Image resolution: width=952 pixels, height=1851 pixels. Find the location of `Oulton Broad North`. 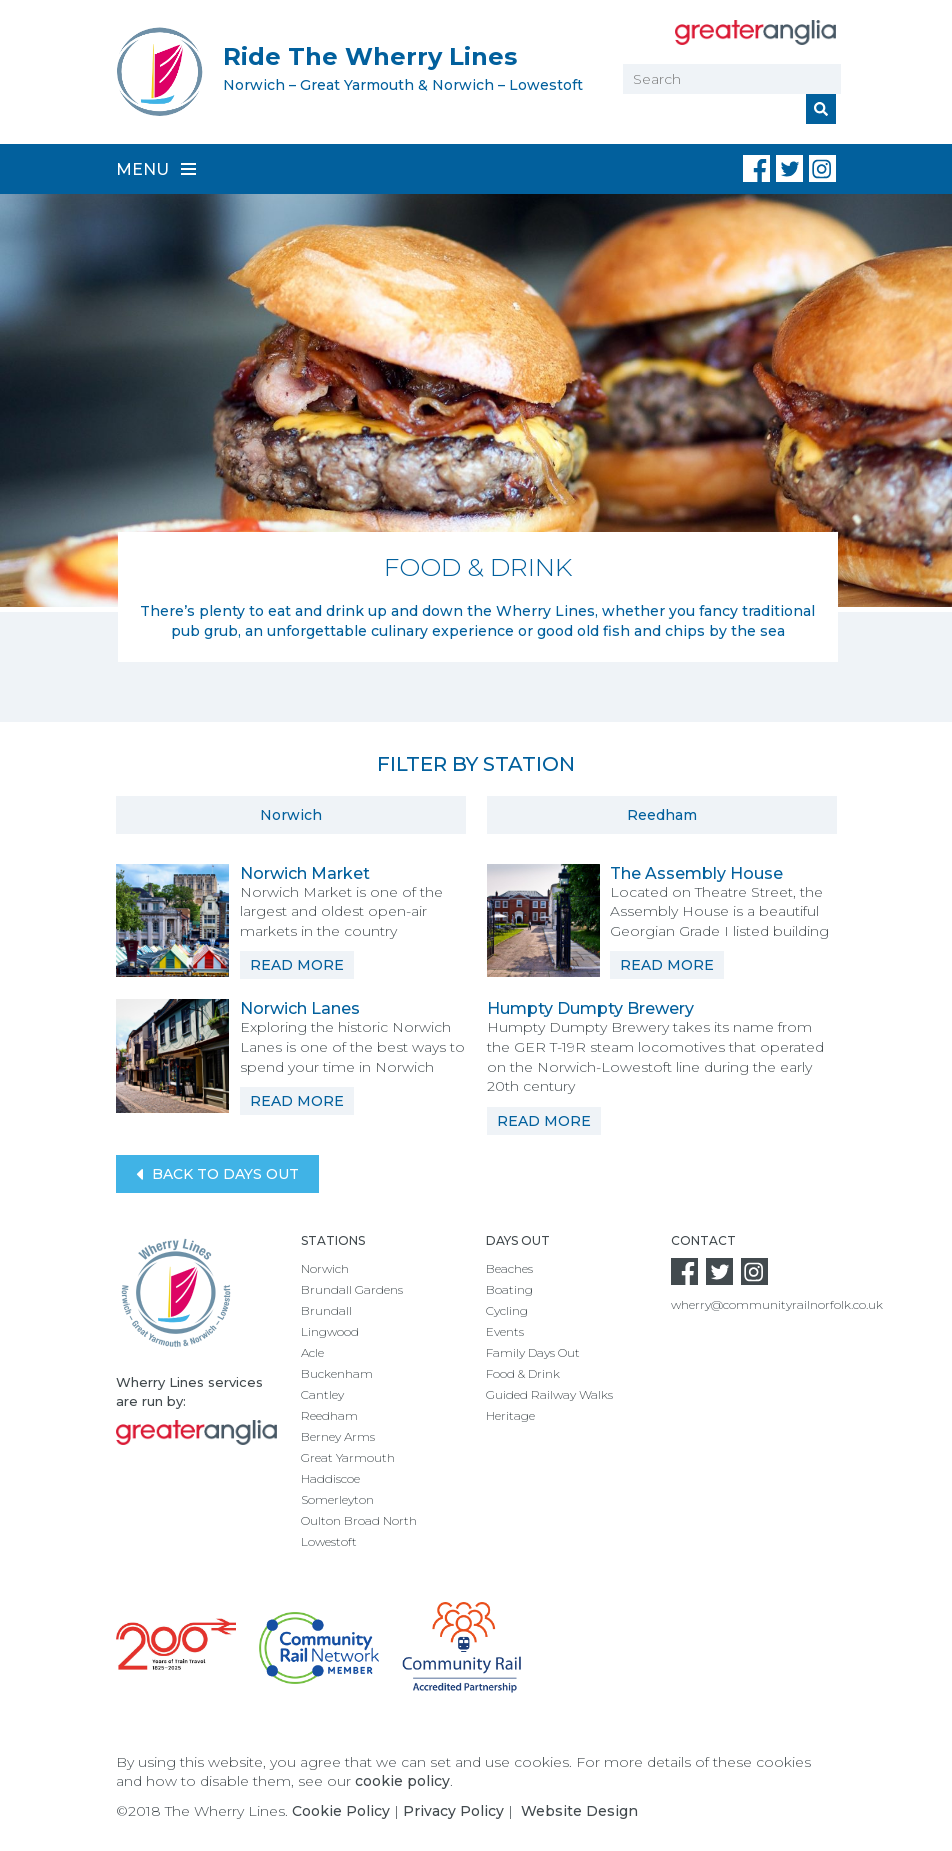

Oulton Broad North is located at coordinates (359, 1520).